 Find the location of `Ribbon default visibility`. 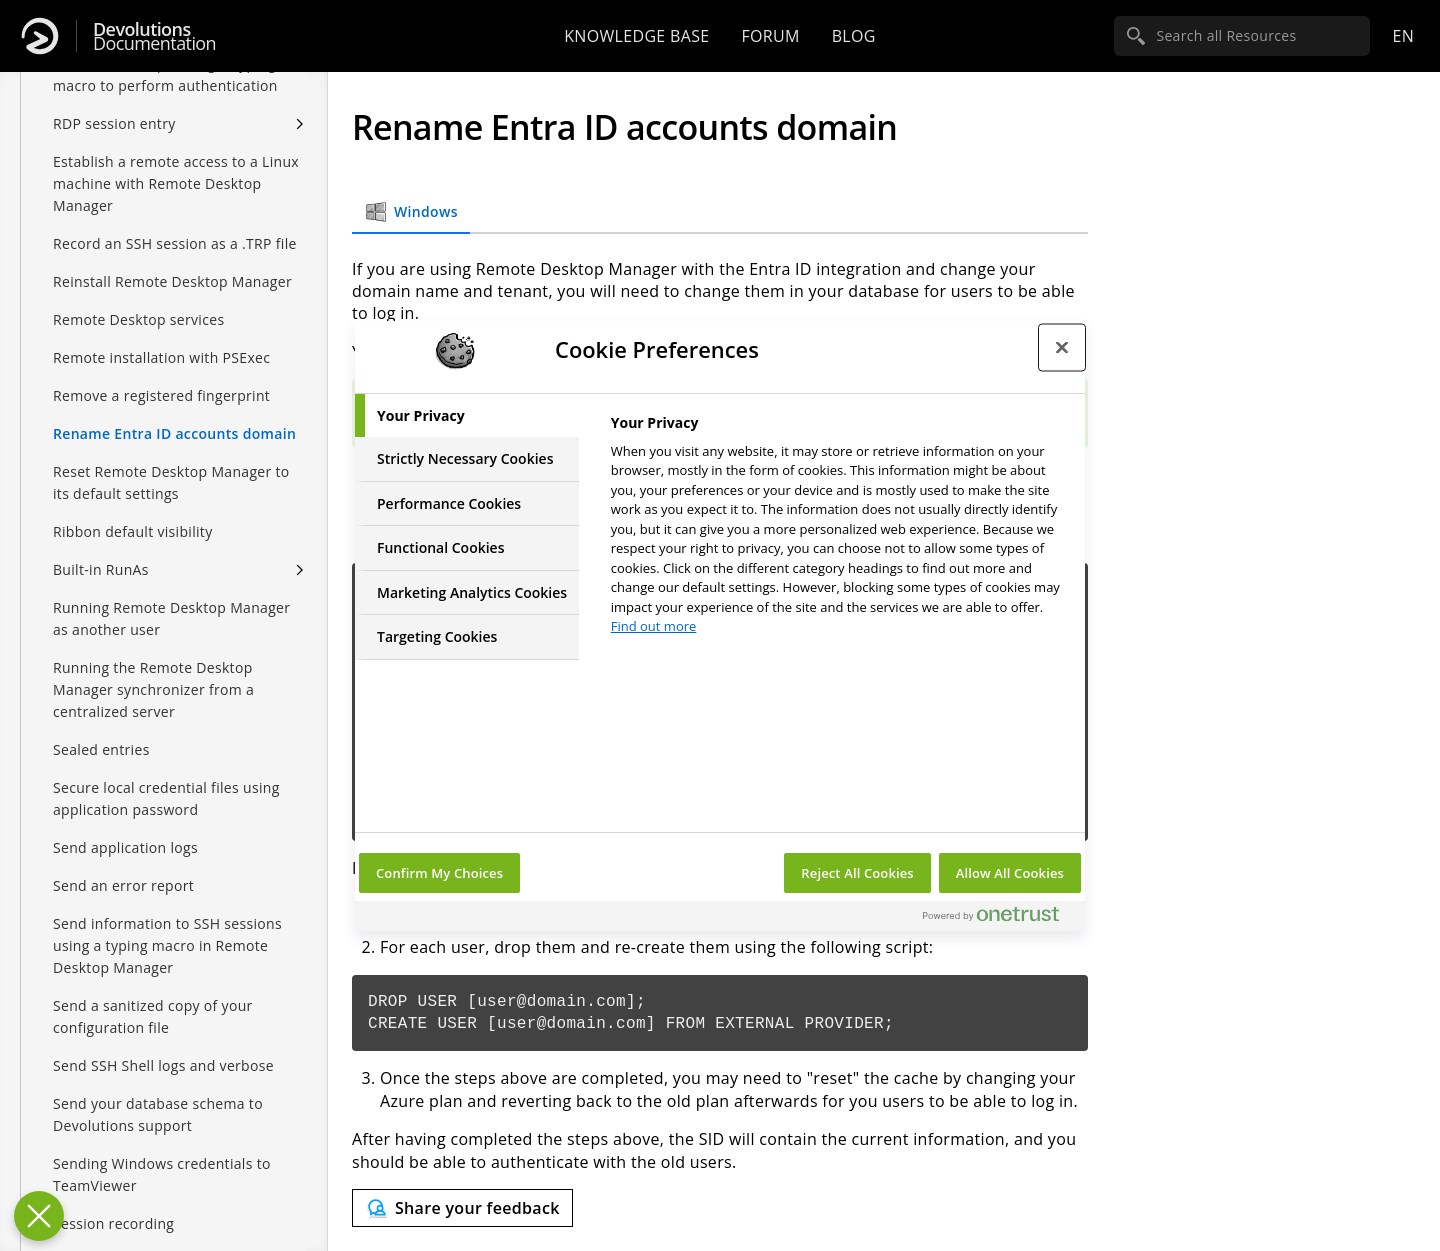

Ribbon default visibility is located at coordinates (133, 531).